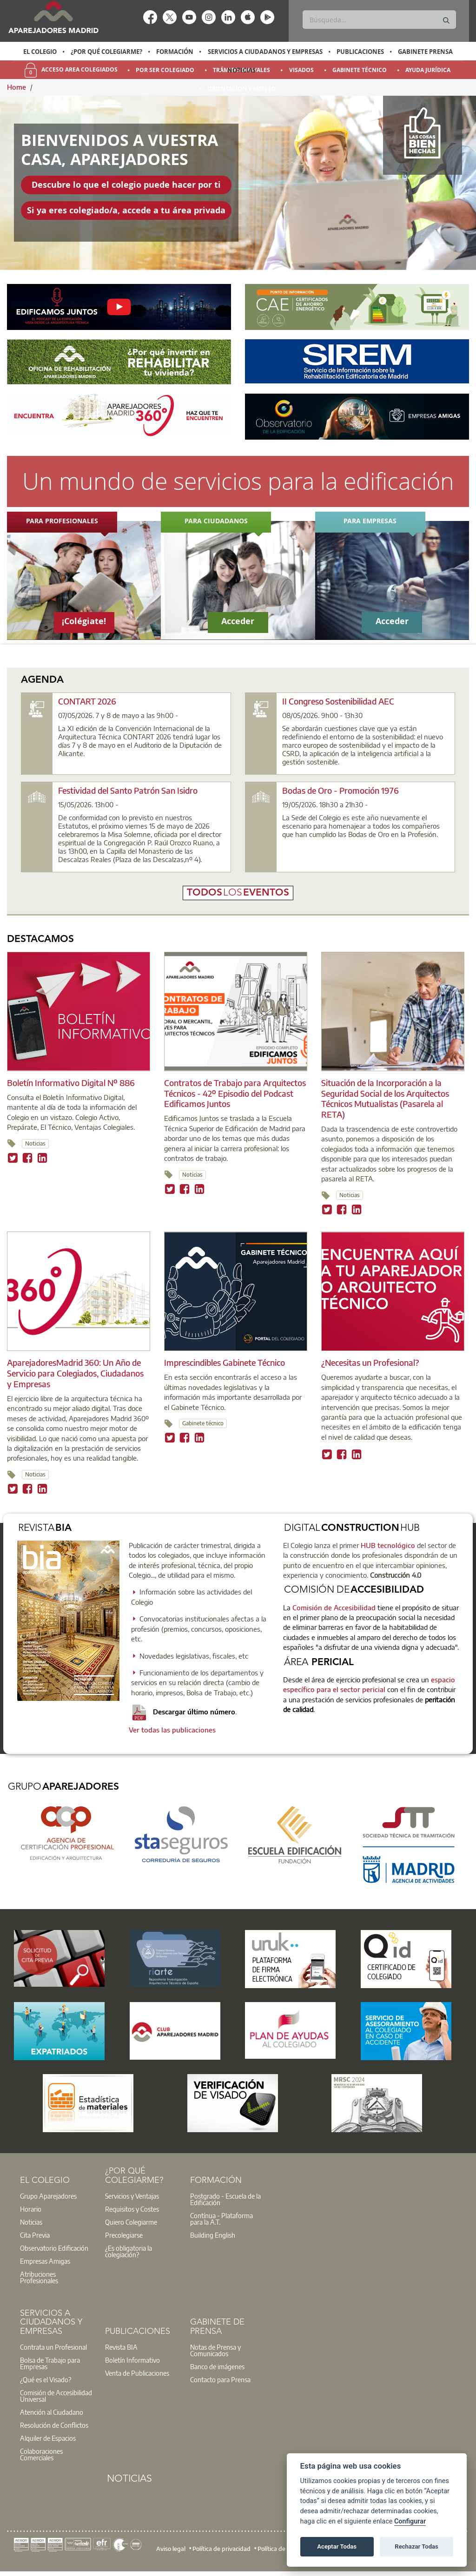  I want to click on Gabinete técnico, so click(203, 1423).